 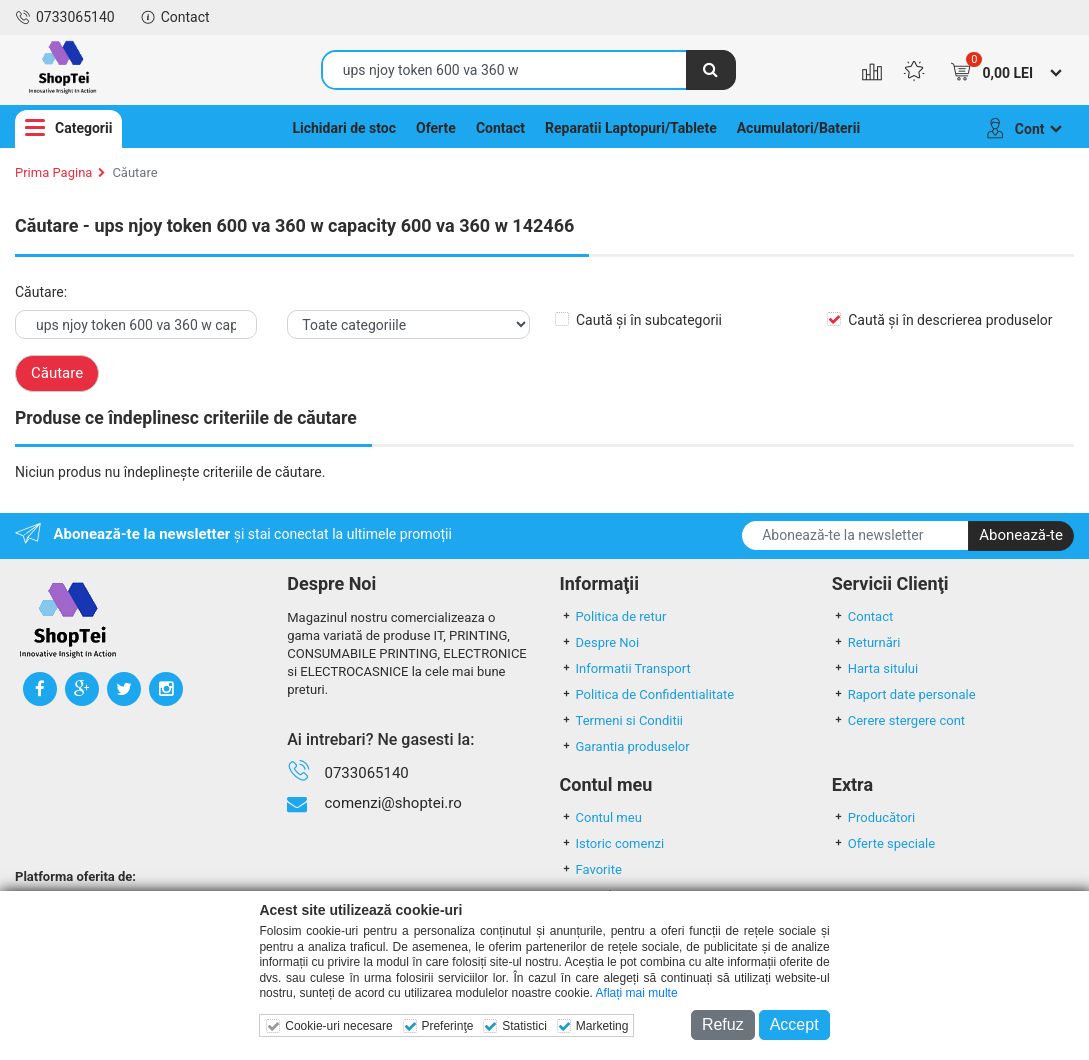 What do you see at coordinates (612, 843) in the screenshot?
I see `Istoric comenzi` at bounding box center [612, 843].